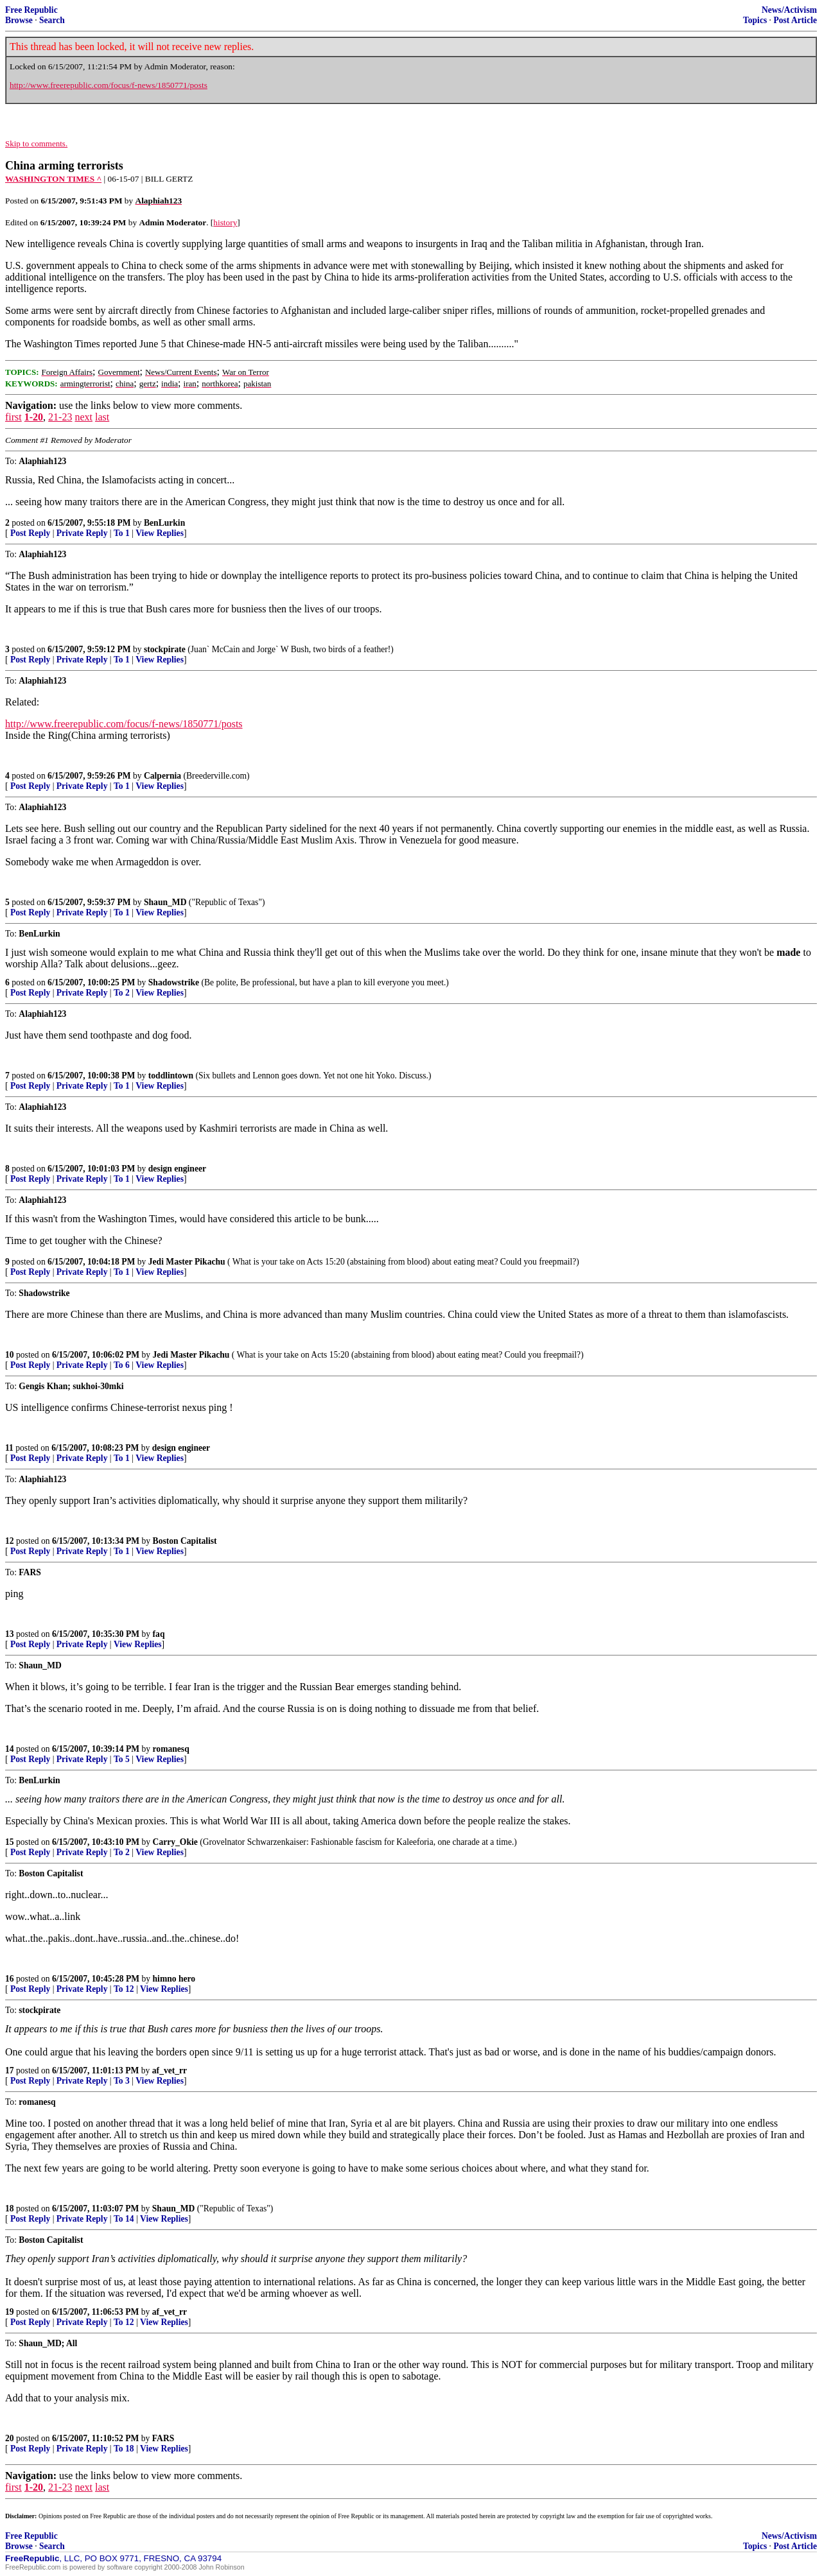 This screenshot has height=2576, width=822. I want to click on To 1, so click(122, 533).